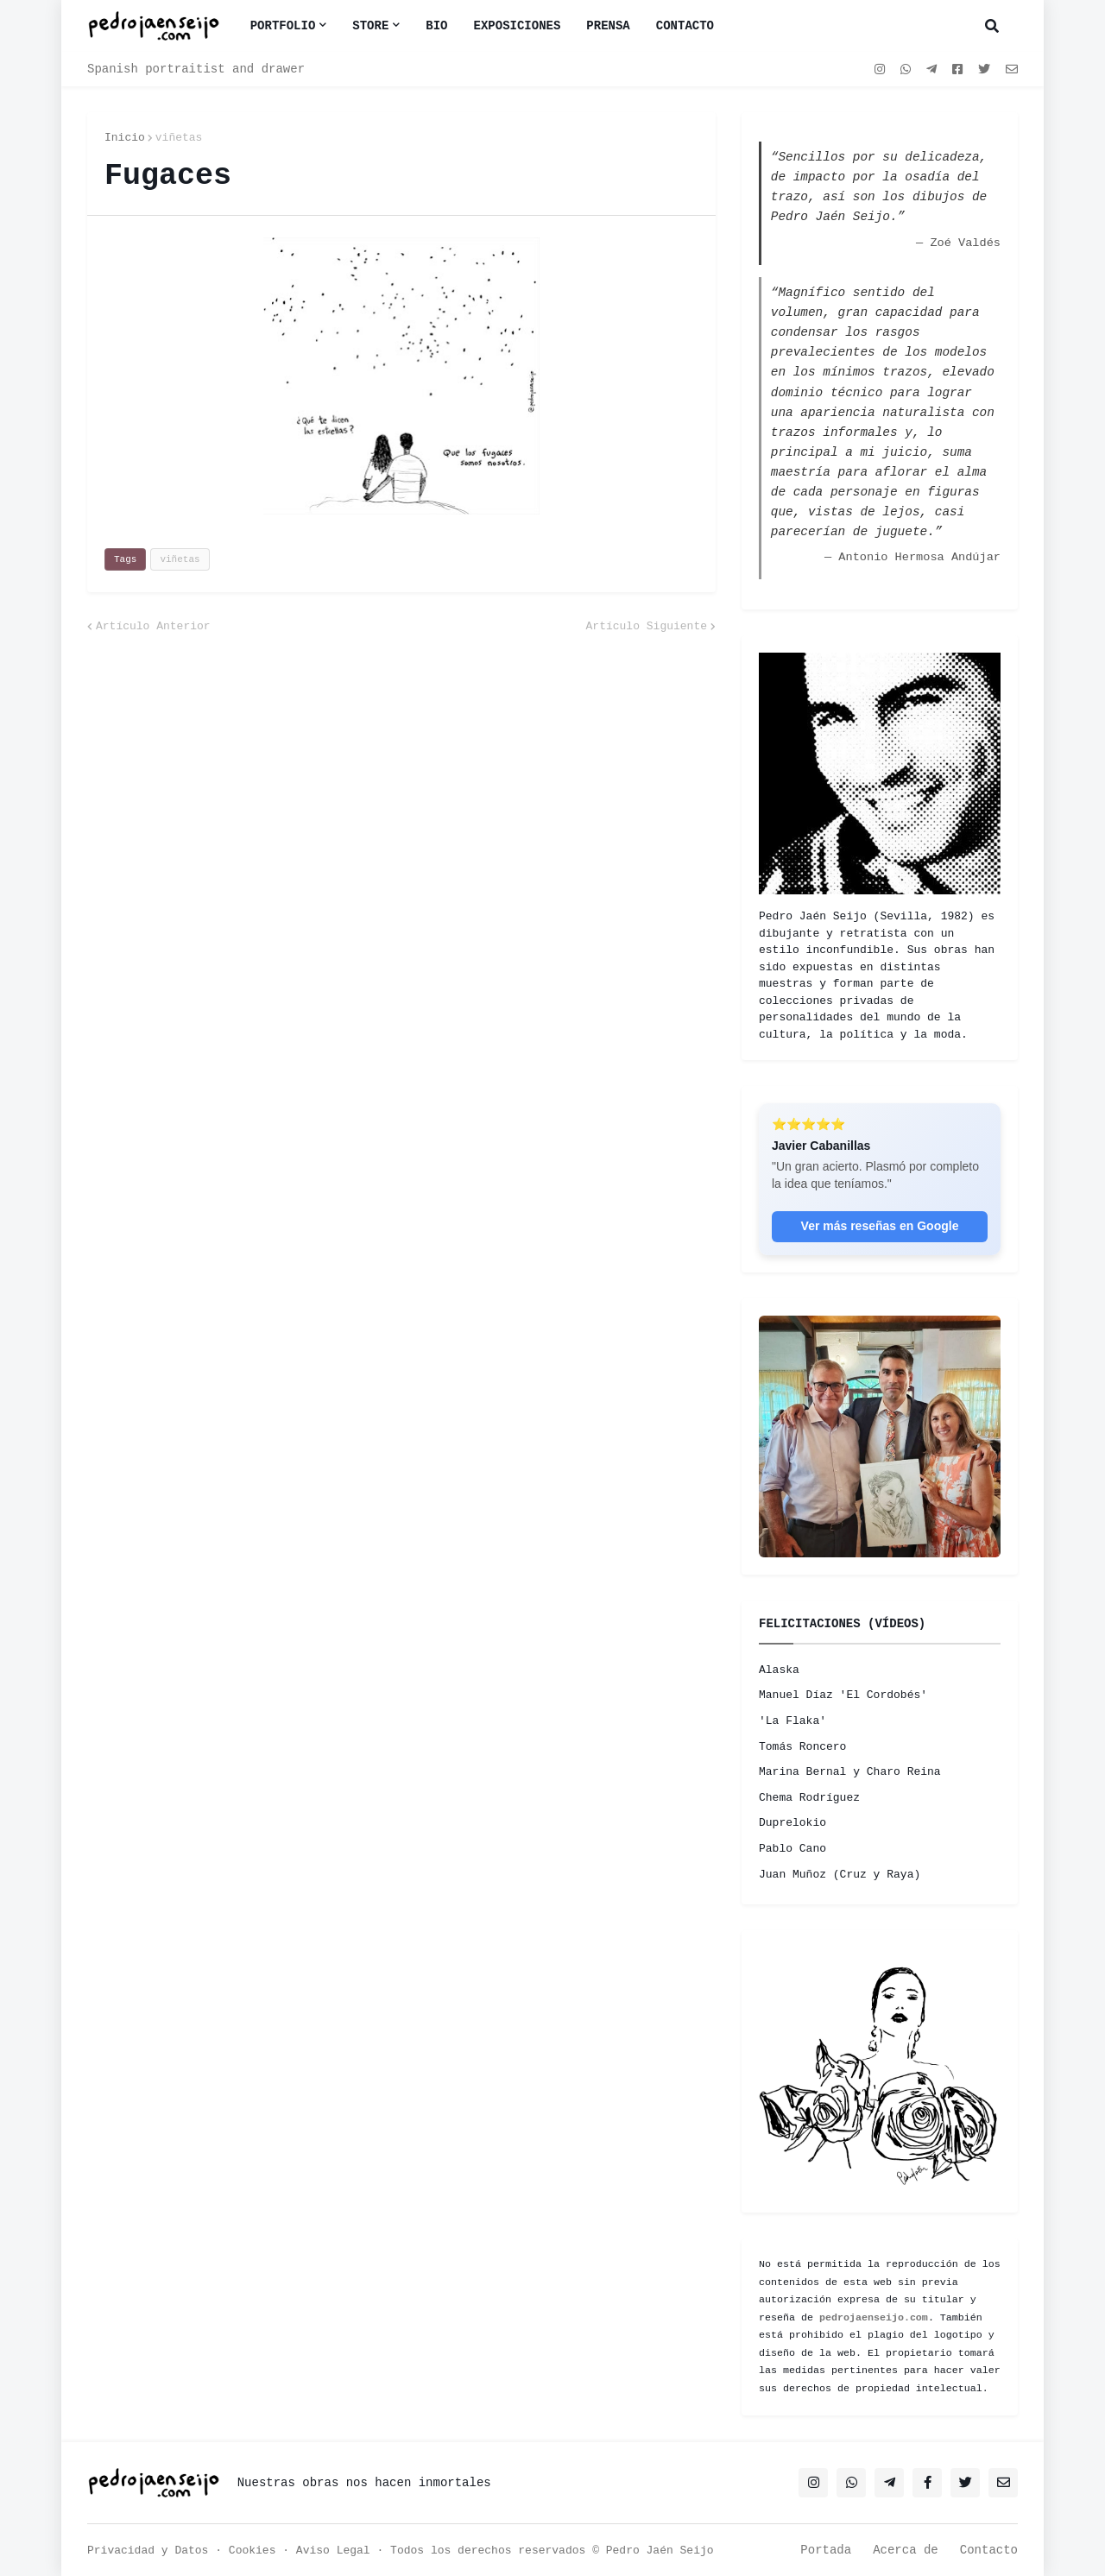 The image size is (1105, 2576). Describe the element at coordinates (124, 137) in the screenshot. I see `Inicio` at that location.